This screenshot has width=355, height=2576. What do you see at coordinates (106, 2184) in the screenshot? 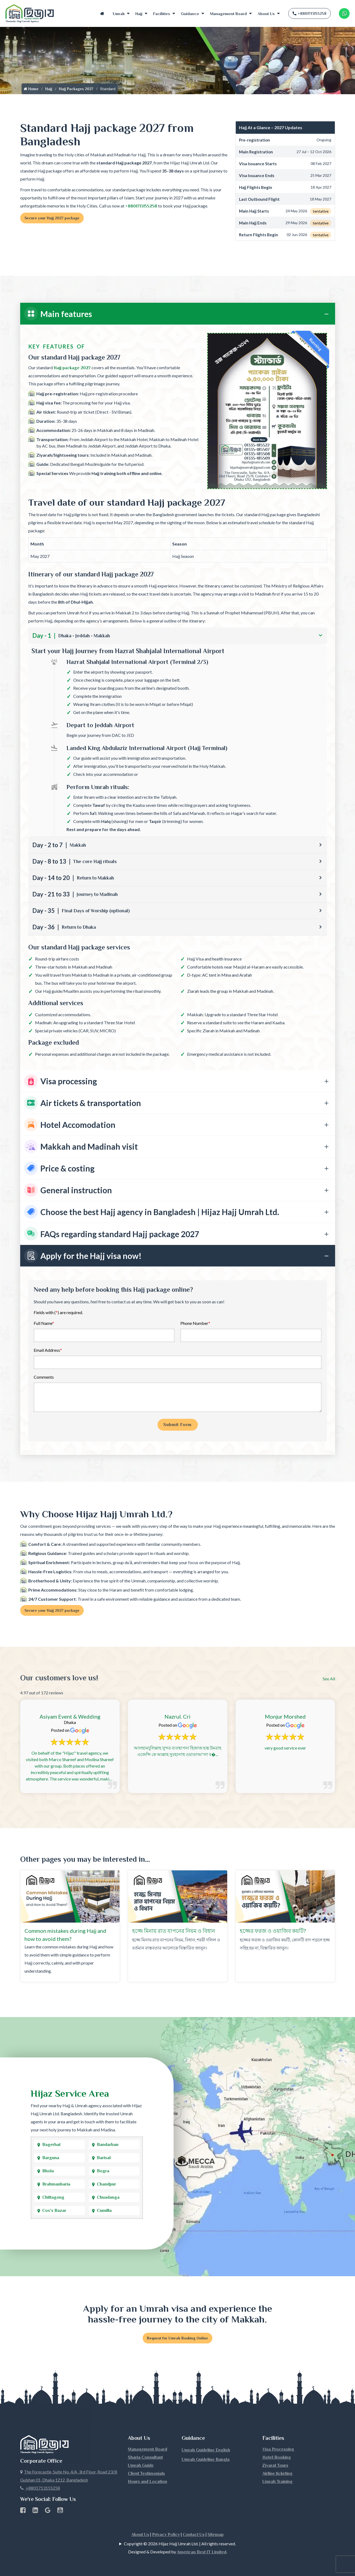
I see `Chandpur` at bounding box center [106, 2184].